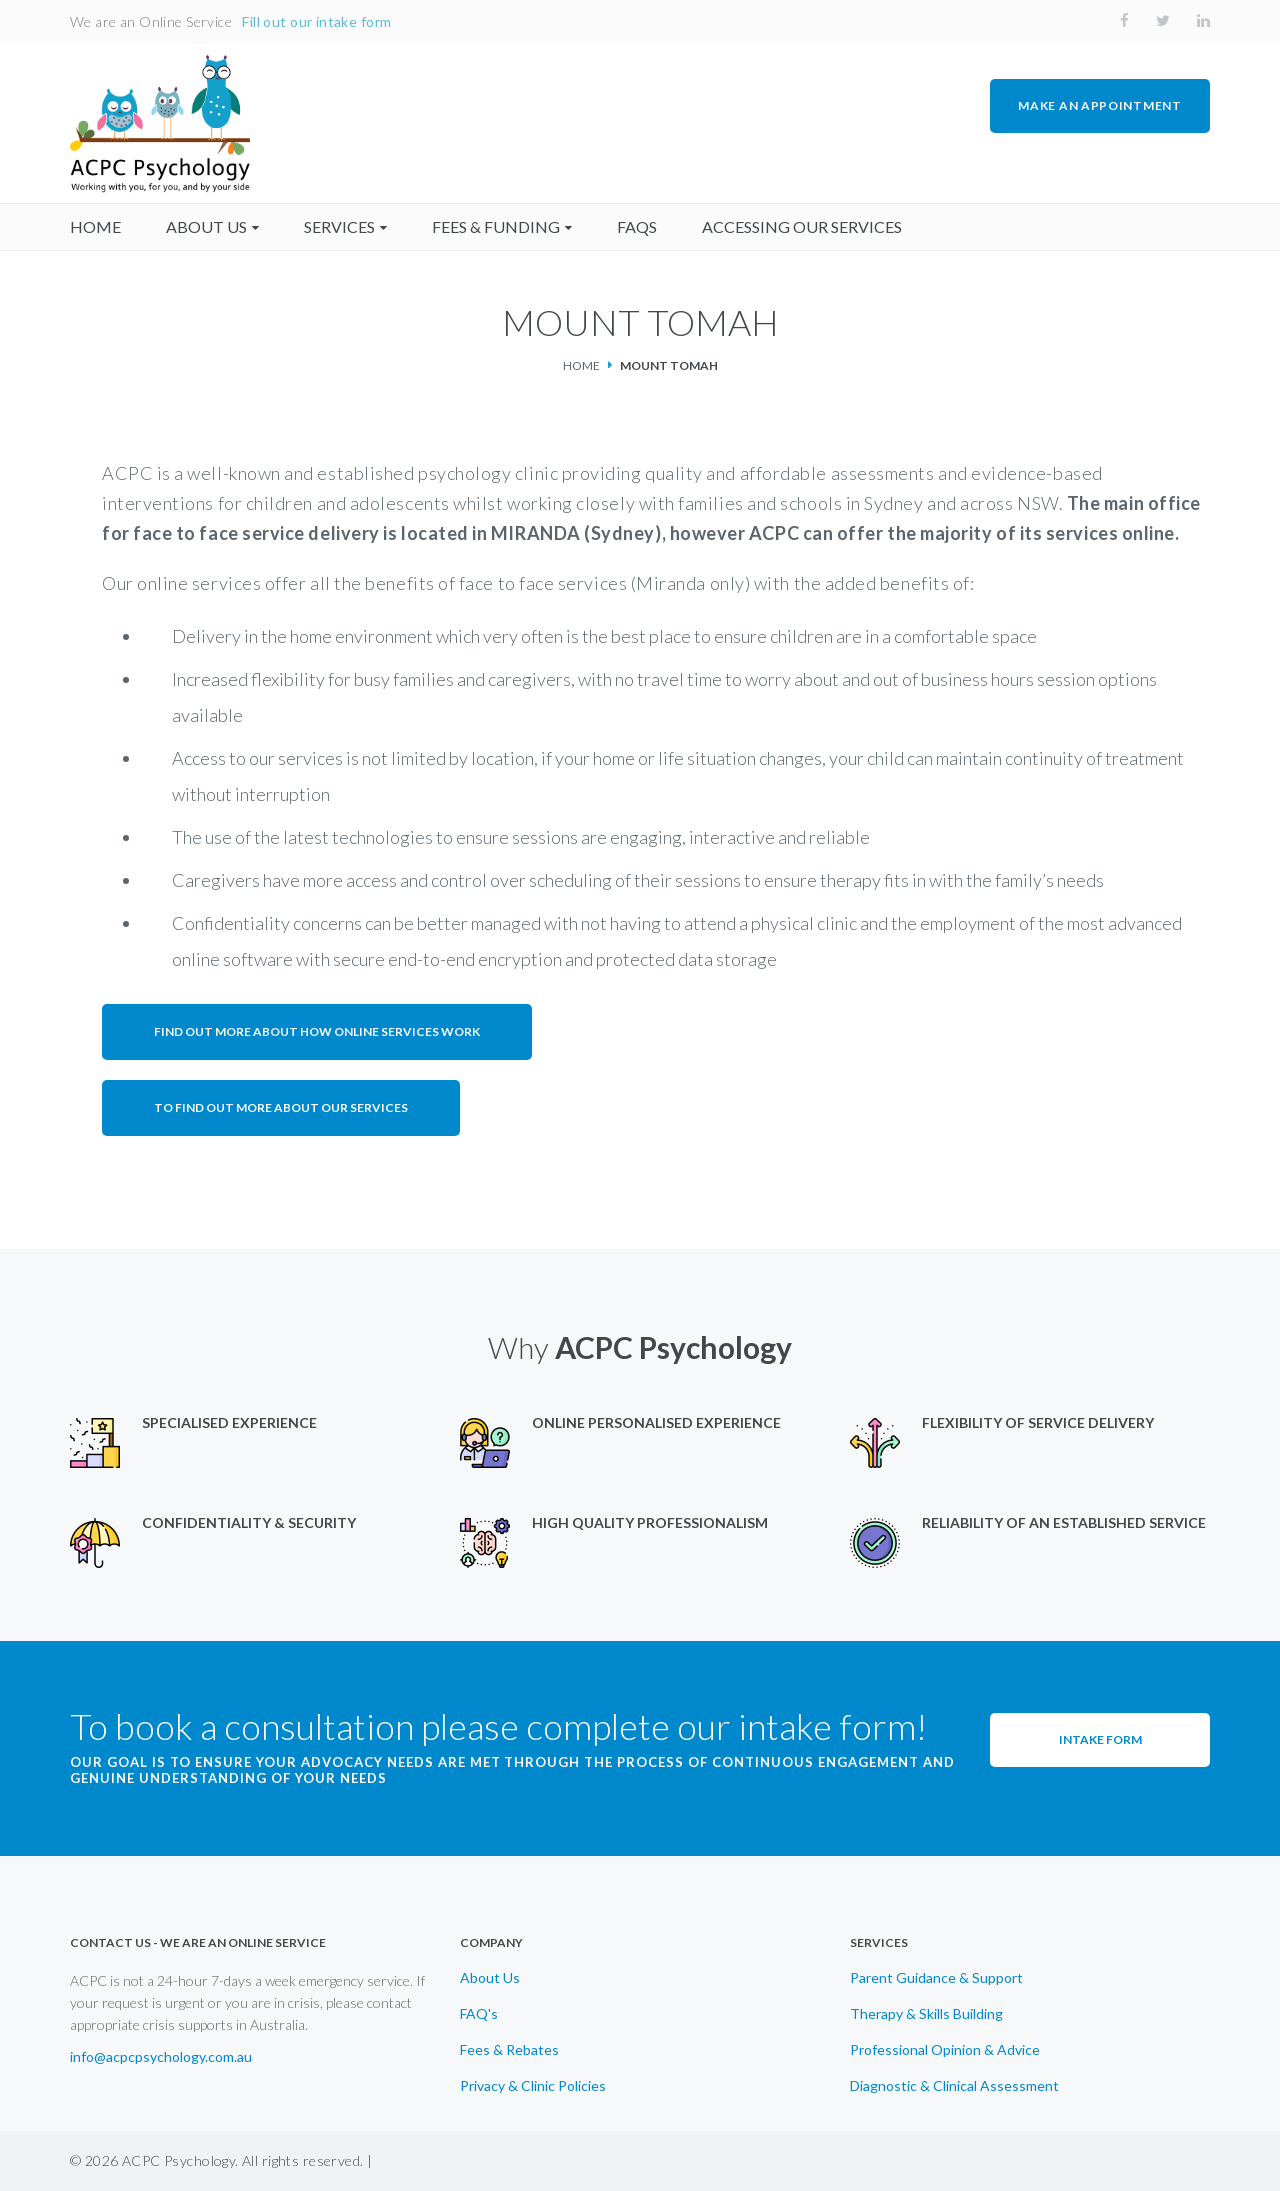 This screenshot has width=1280, height=2191. Describe the element at coordinates (161, 2057) in the screenshot. I see `info@acpcpsychology.com.au` at that location.